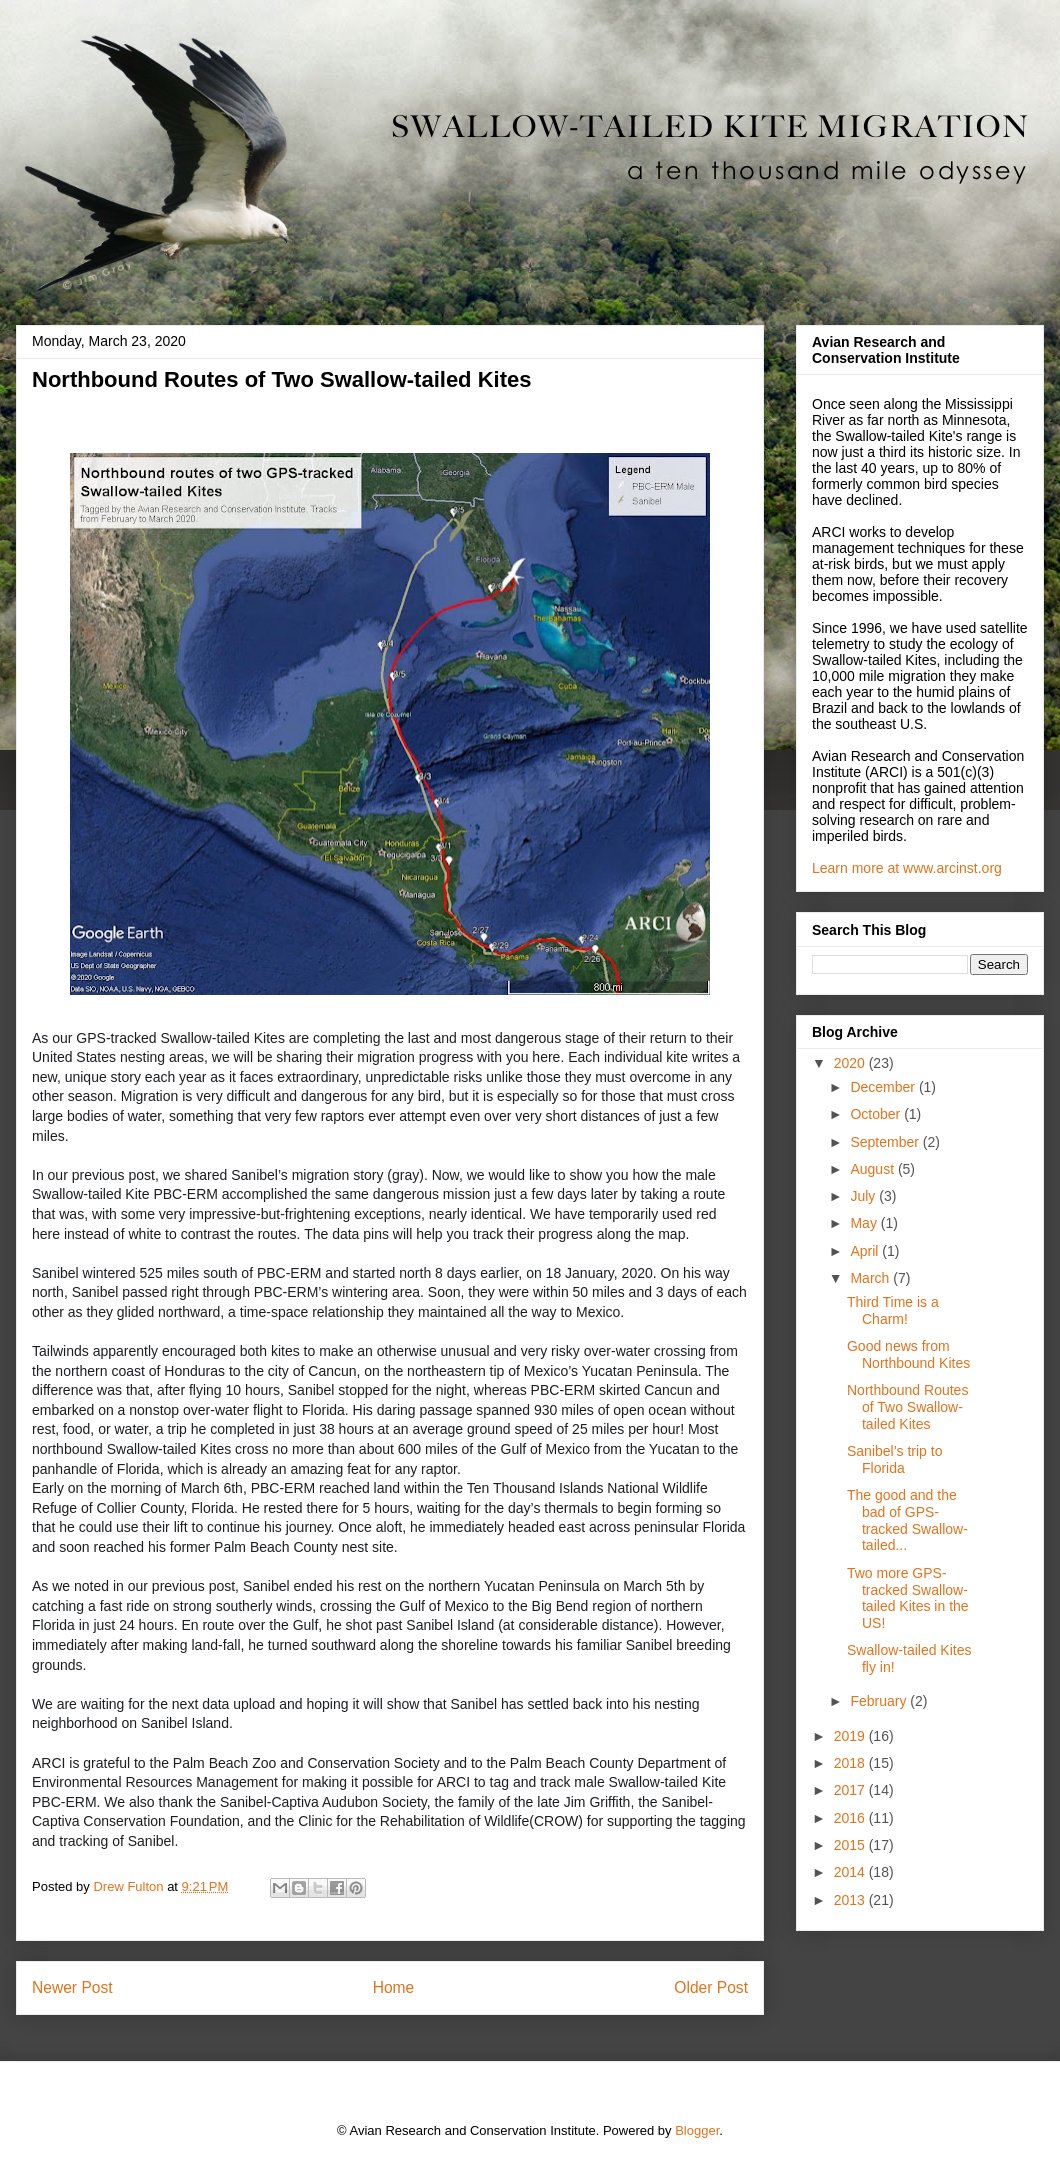 Image resolution: width=1060 pixels, height=2170 pixels. What do you see at coordinates (72, 1987) in the screenshot?
I see `Newer Post` at bounding box center [72, 1987].